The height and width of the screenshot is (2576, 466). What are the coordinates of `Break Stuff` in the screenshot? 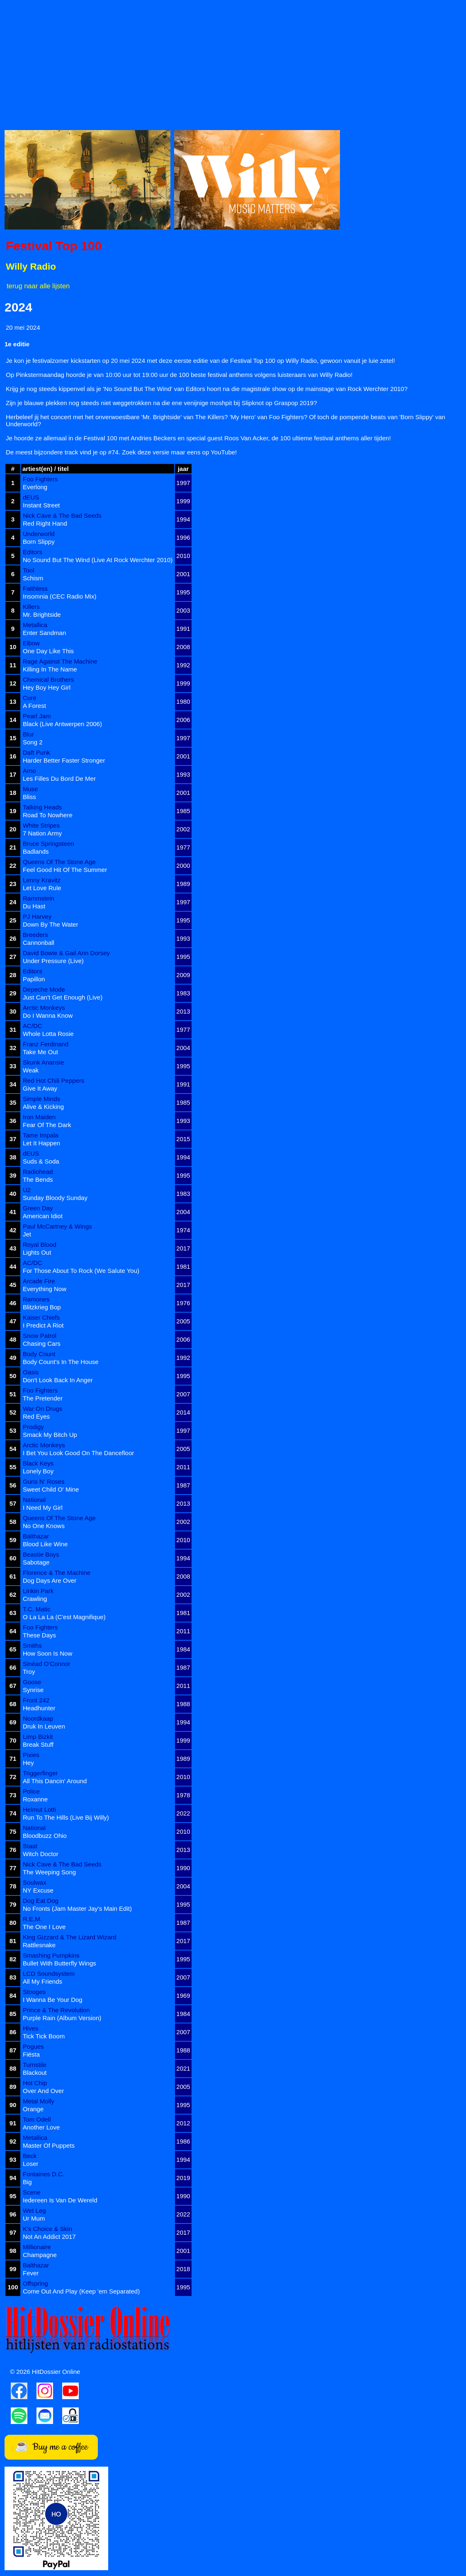 It's located at (38, 1744).